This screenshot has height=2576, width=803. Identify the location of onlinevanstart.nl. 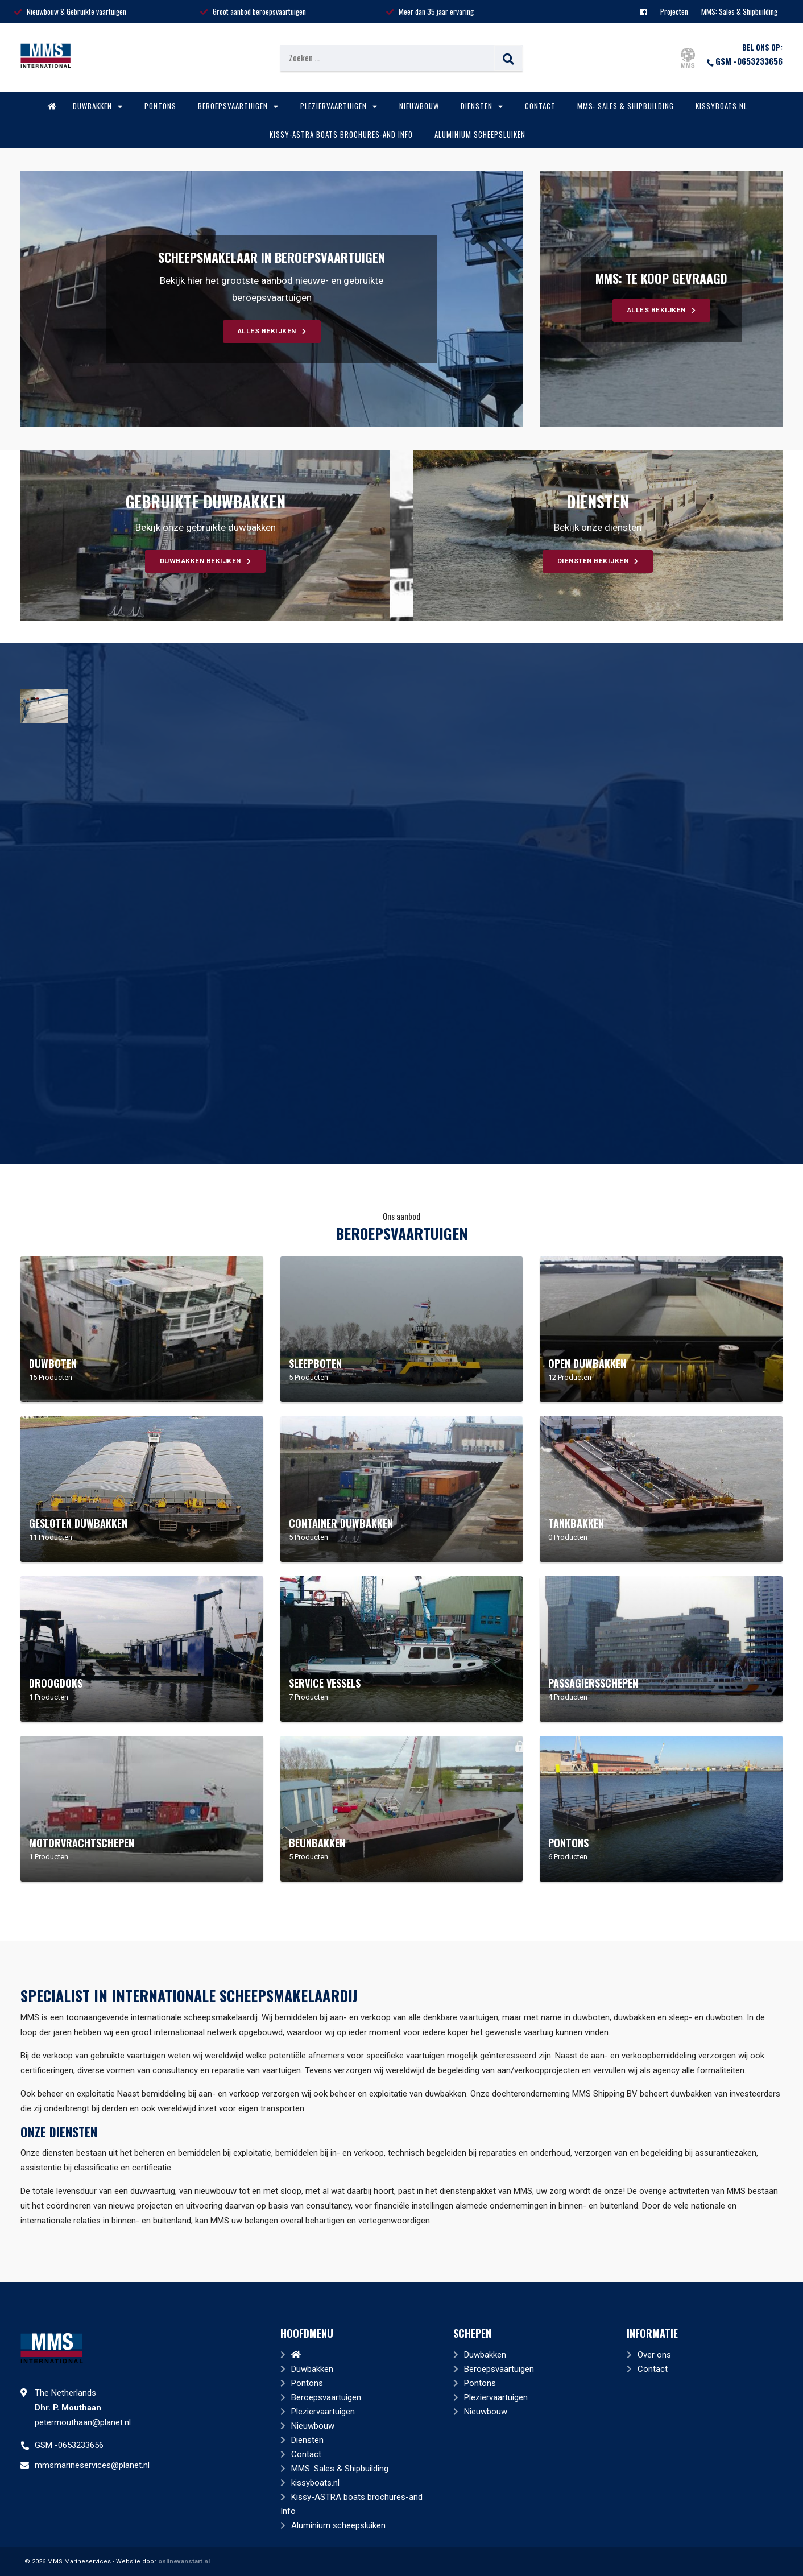
(184, 2561).